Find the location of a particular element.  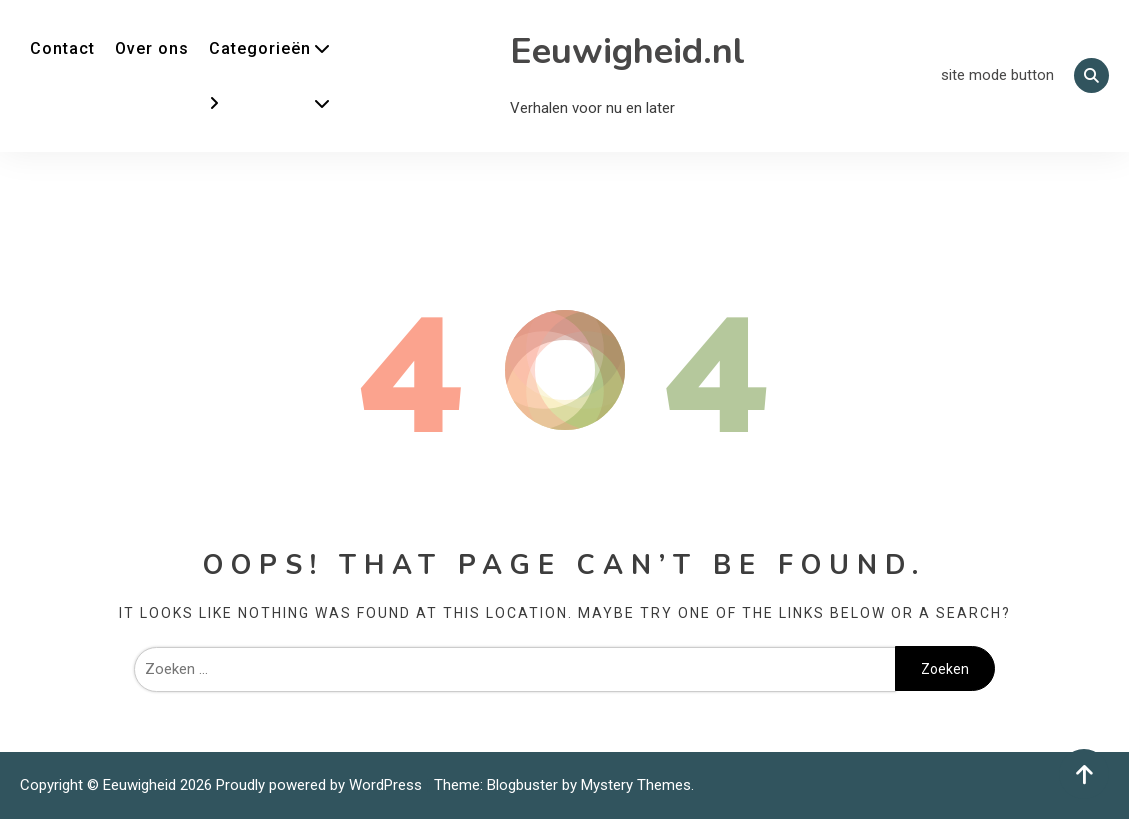

Categorieën is located at coordinates (260, 48).